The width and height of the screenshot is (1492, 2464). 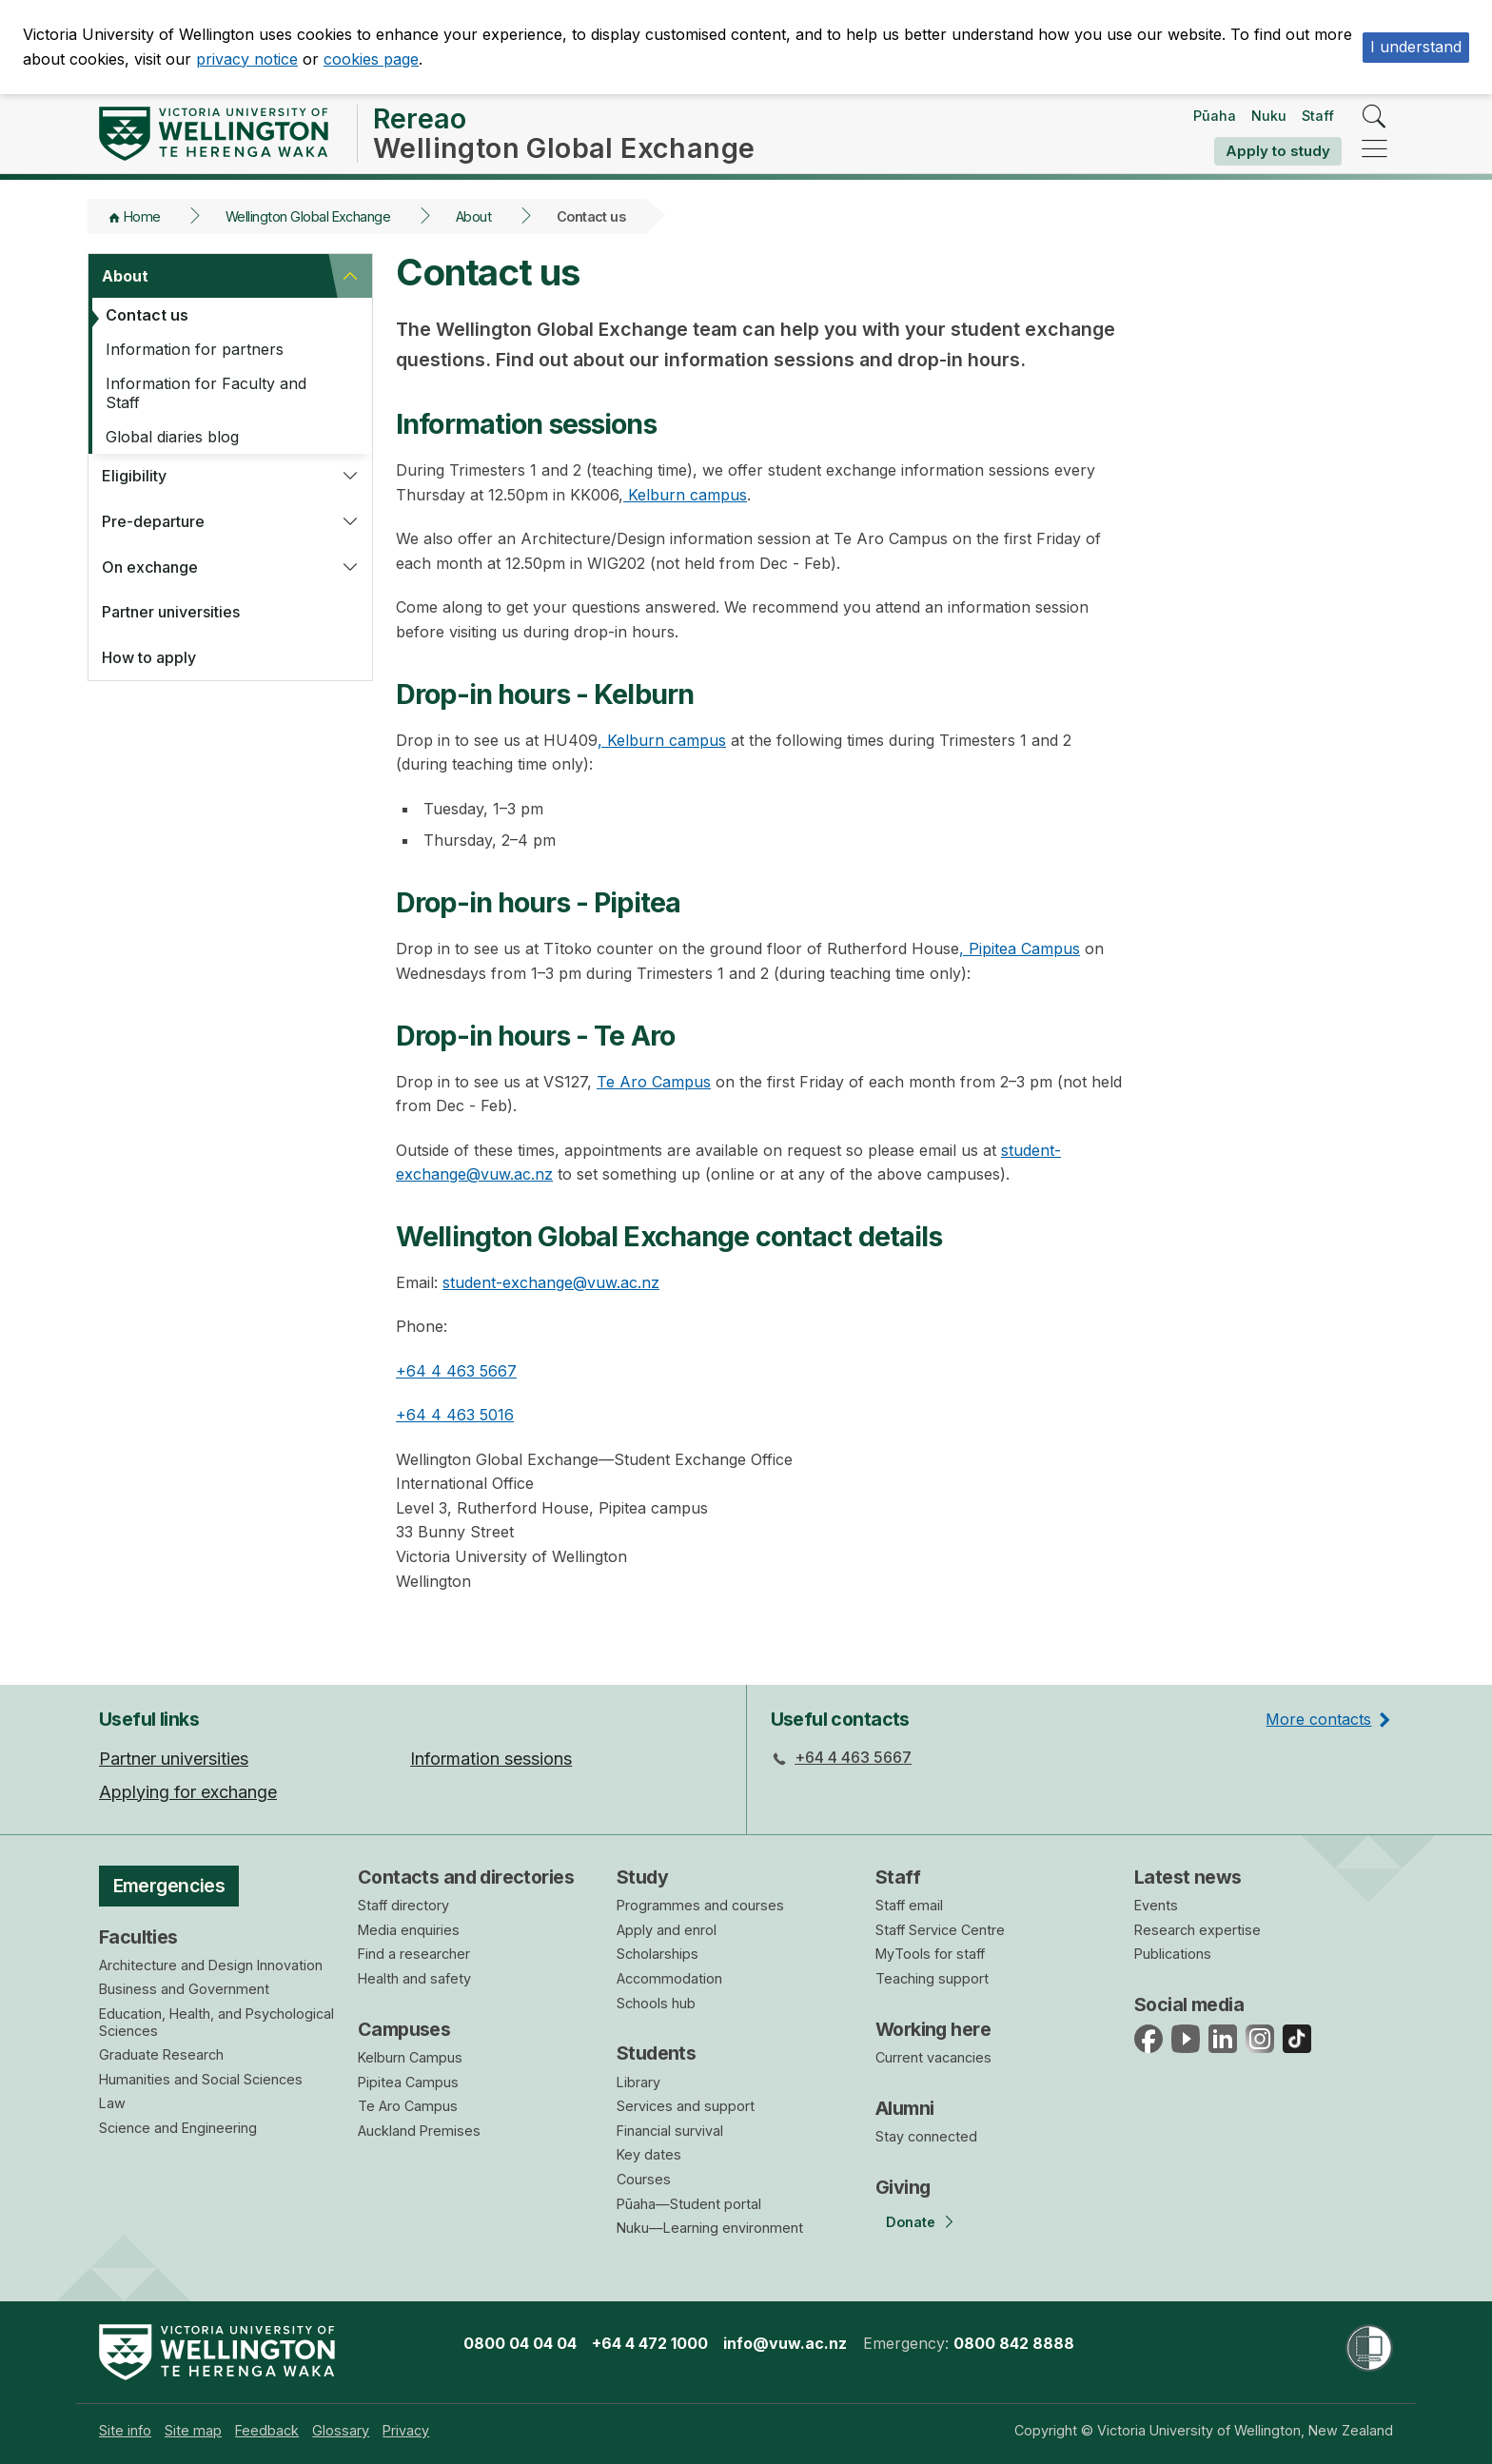 What do you see at coordinates (404, 2029) in the screenshot?
I see `Campuses` at bounding box center [404, 2029].